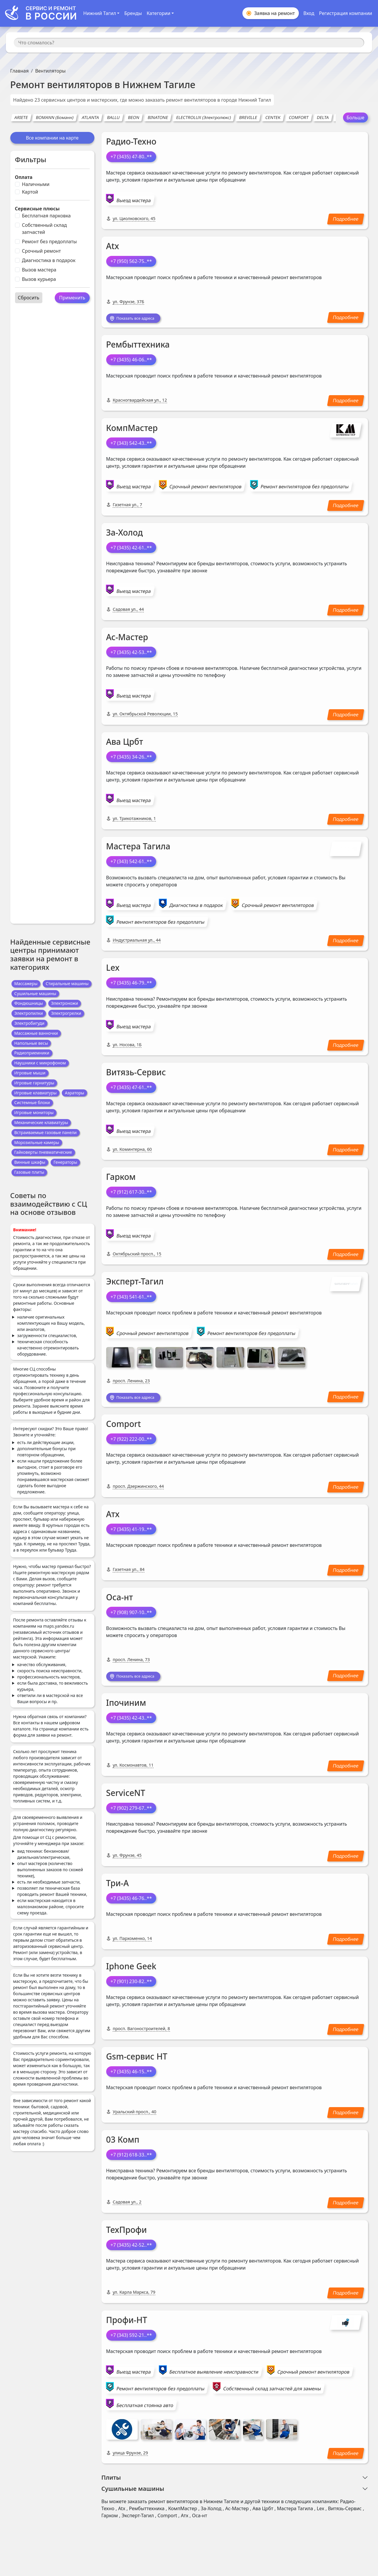 Image resolution: width=378 pixels, height=2576 pixels. Describe the element at coordinates (205, 488) in the screenshot. I see `Срочный ремонт вентиляторов` at that location.